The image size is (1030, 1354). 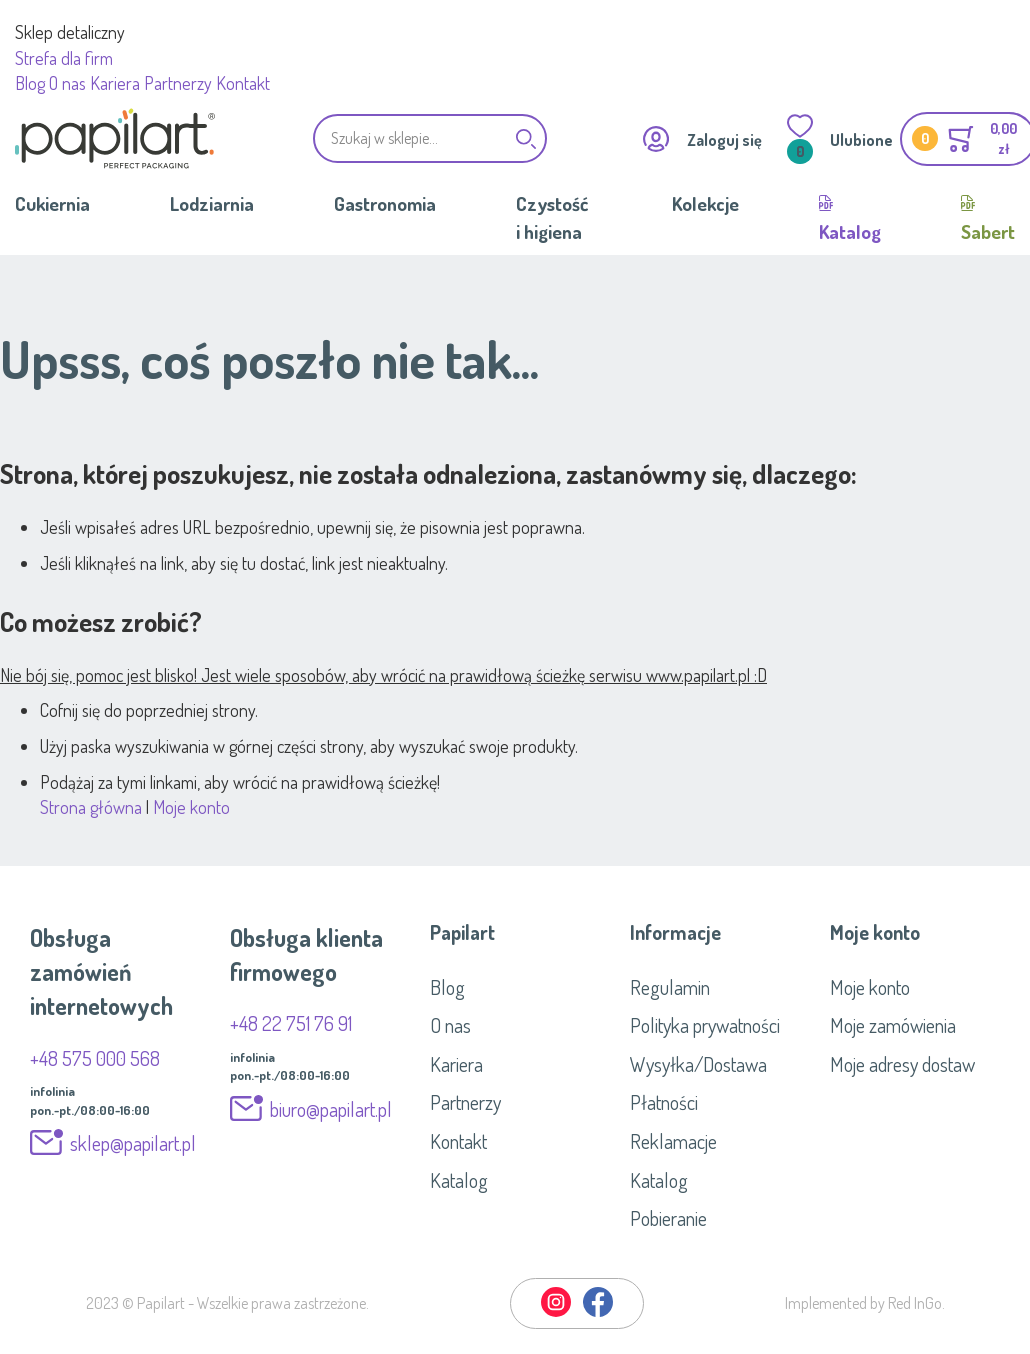 What do you see at coordinates (698, 1064) in the screenshot?
I see `Wysyłka/Dostawa` at bounding box center [698, 1064].